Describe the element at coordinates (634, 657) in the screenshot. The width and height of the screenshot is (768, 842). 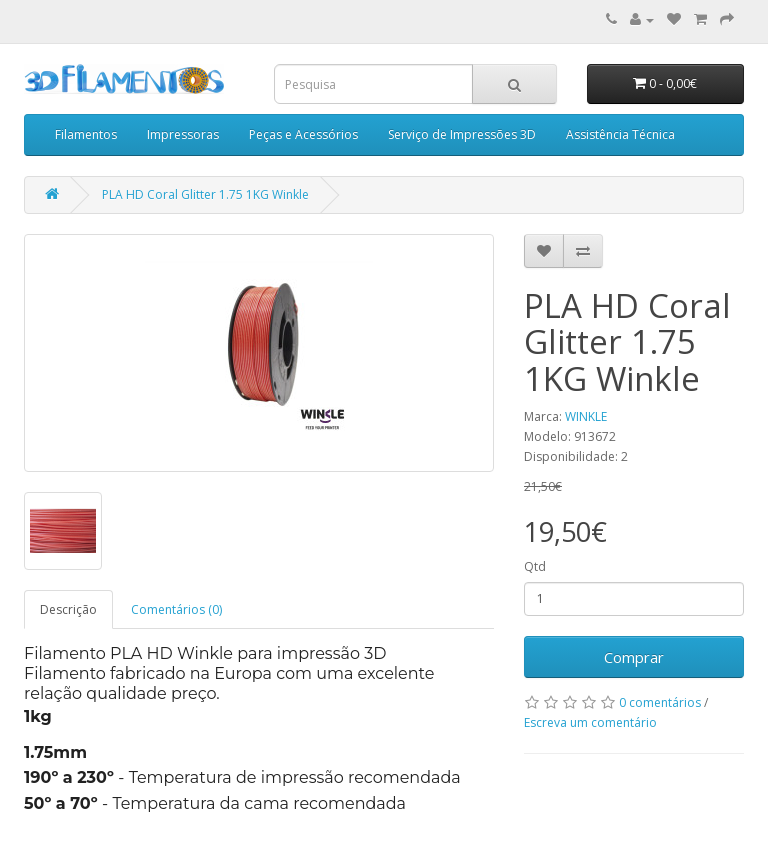
I see `Comprar` at that location.